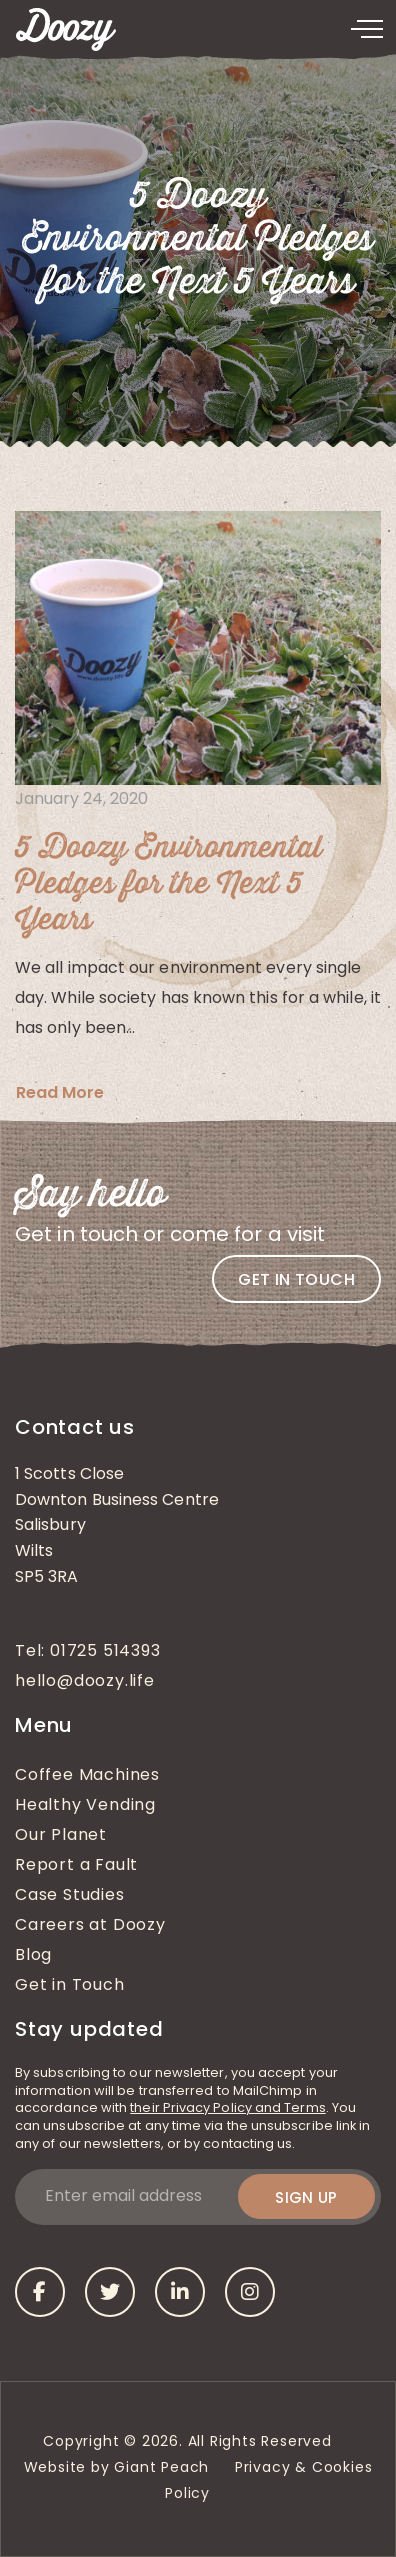 The height and width of the screenshot is (2557, 396). What do you see at coordinates (33, 1956) in the screenshot?
I see `Blog` at bounding box center [33, 1956].